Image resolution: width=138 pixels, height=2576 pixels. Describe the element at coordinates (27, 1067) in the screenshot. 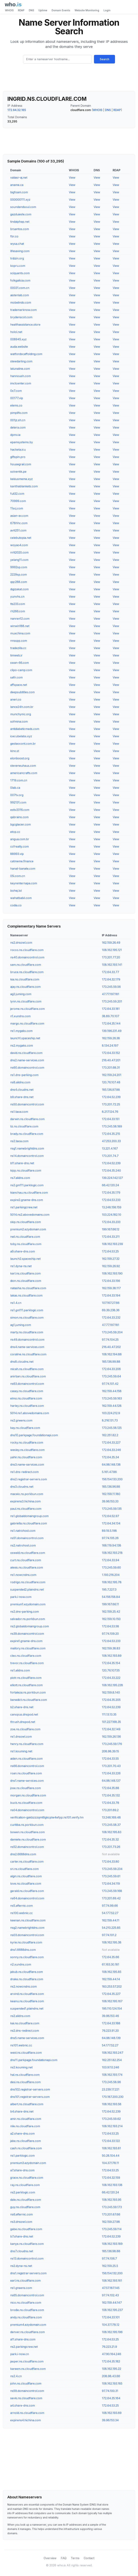

I see `ns60.domaincontrol.com` at that location.